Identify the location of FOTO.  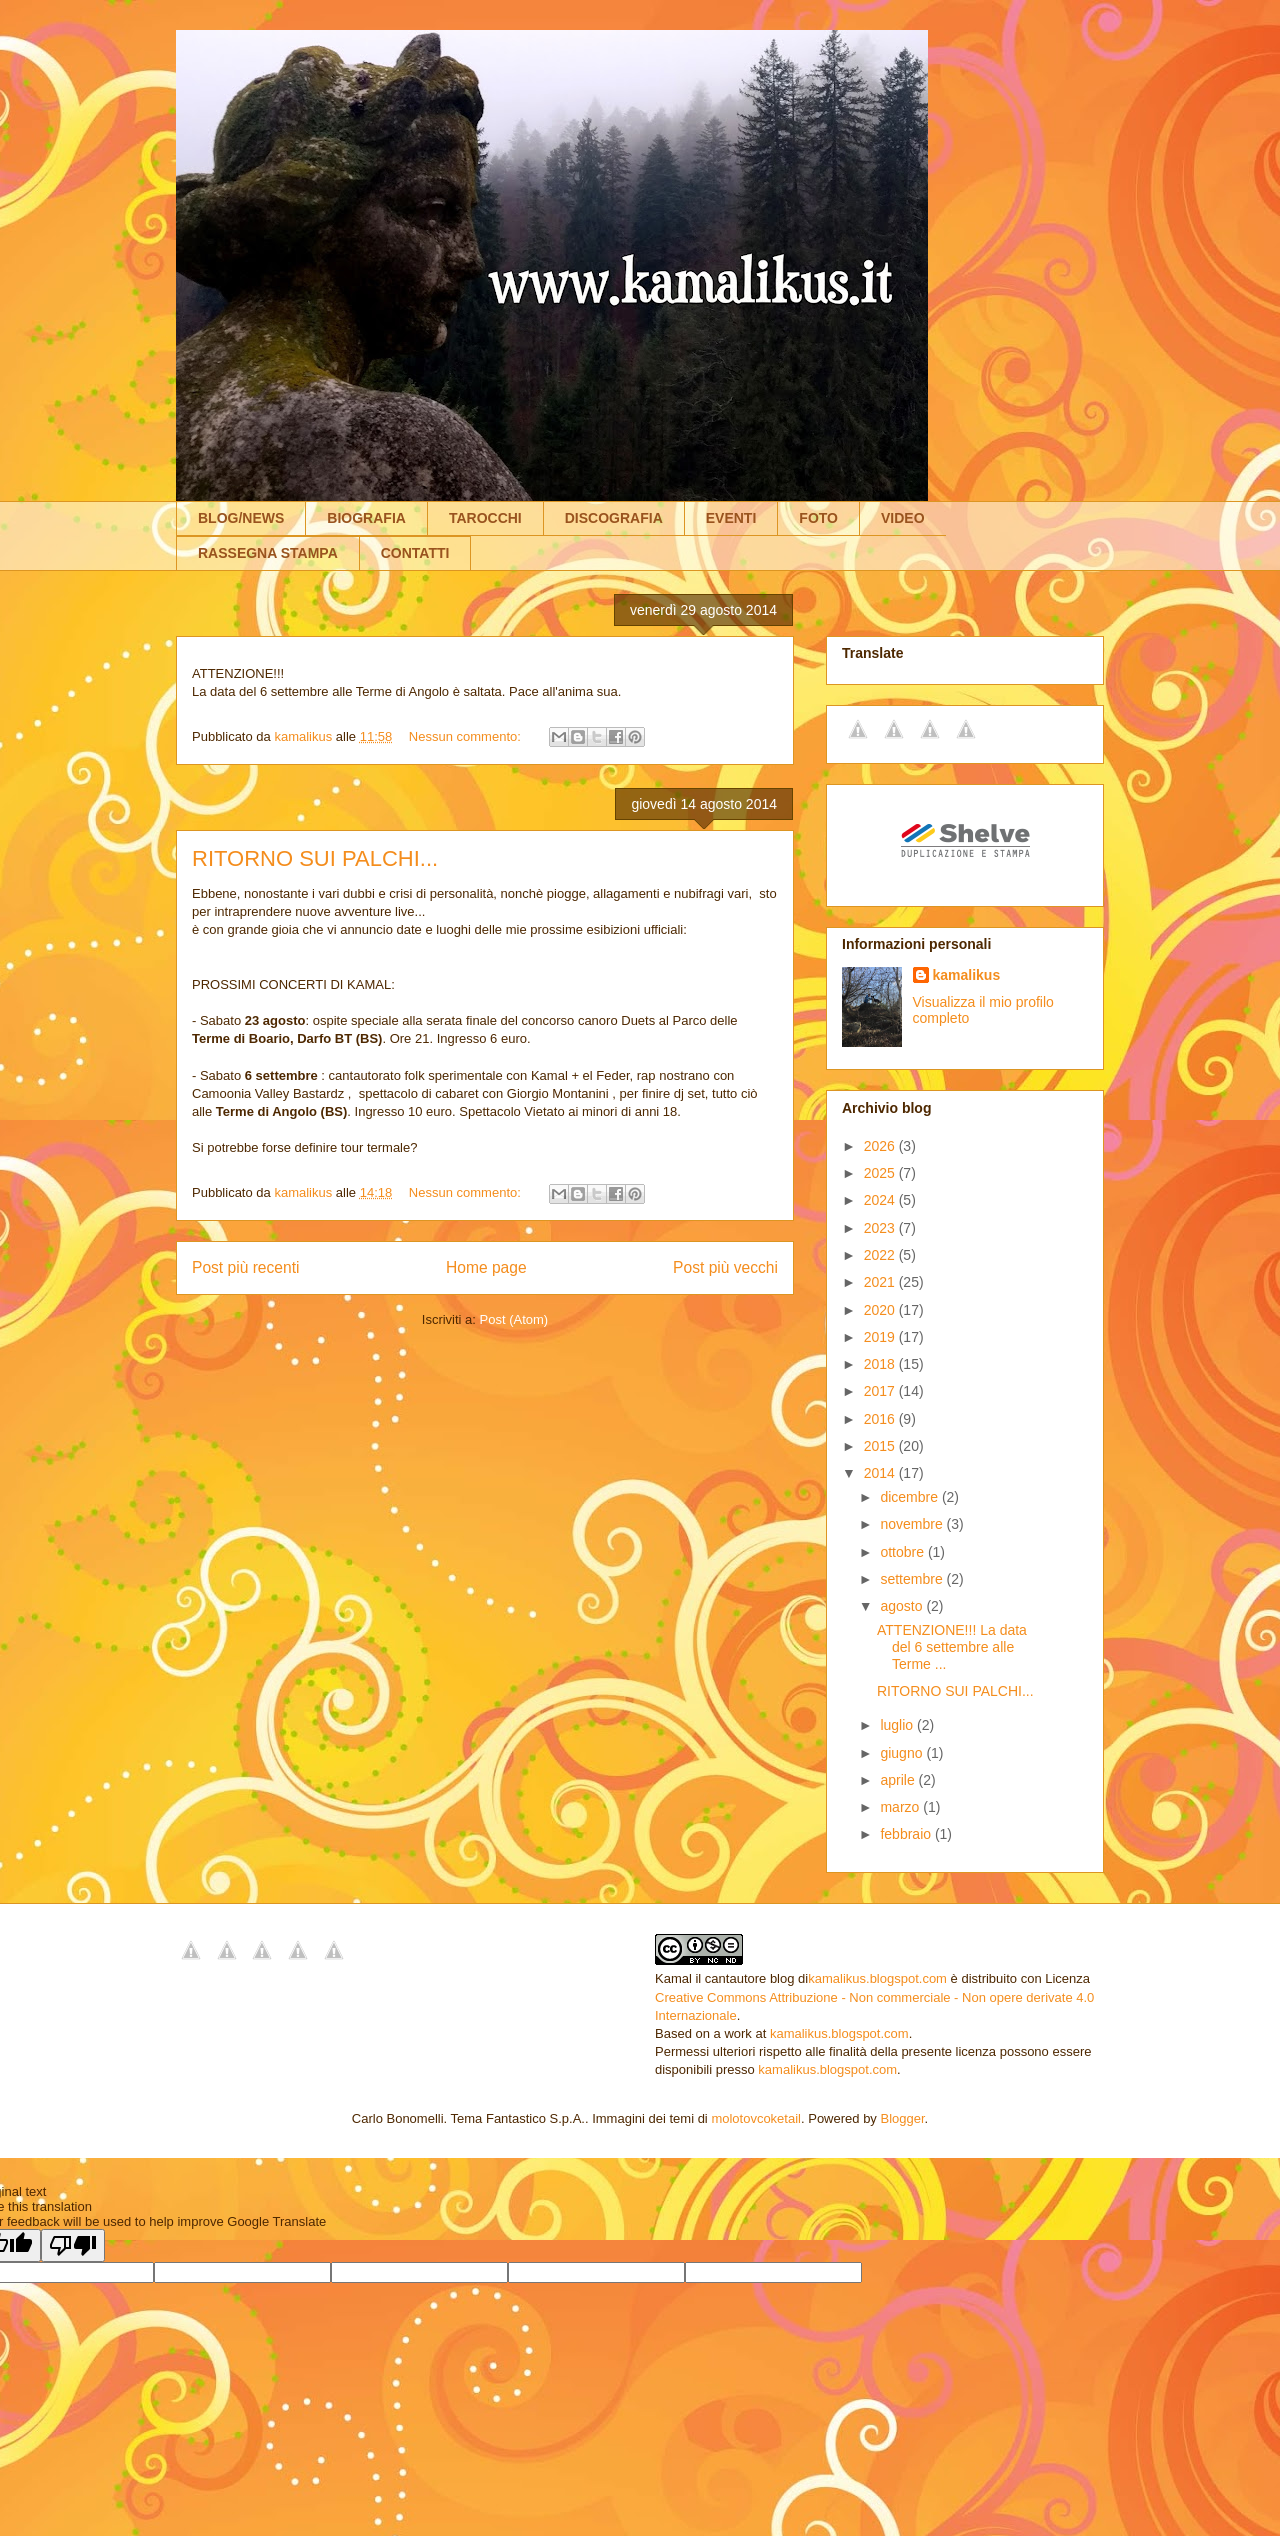
(818, 518).